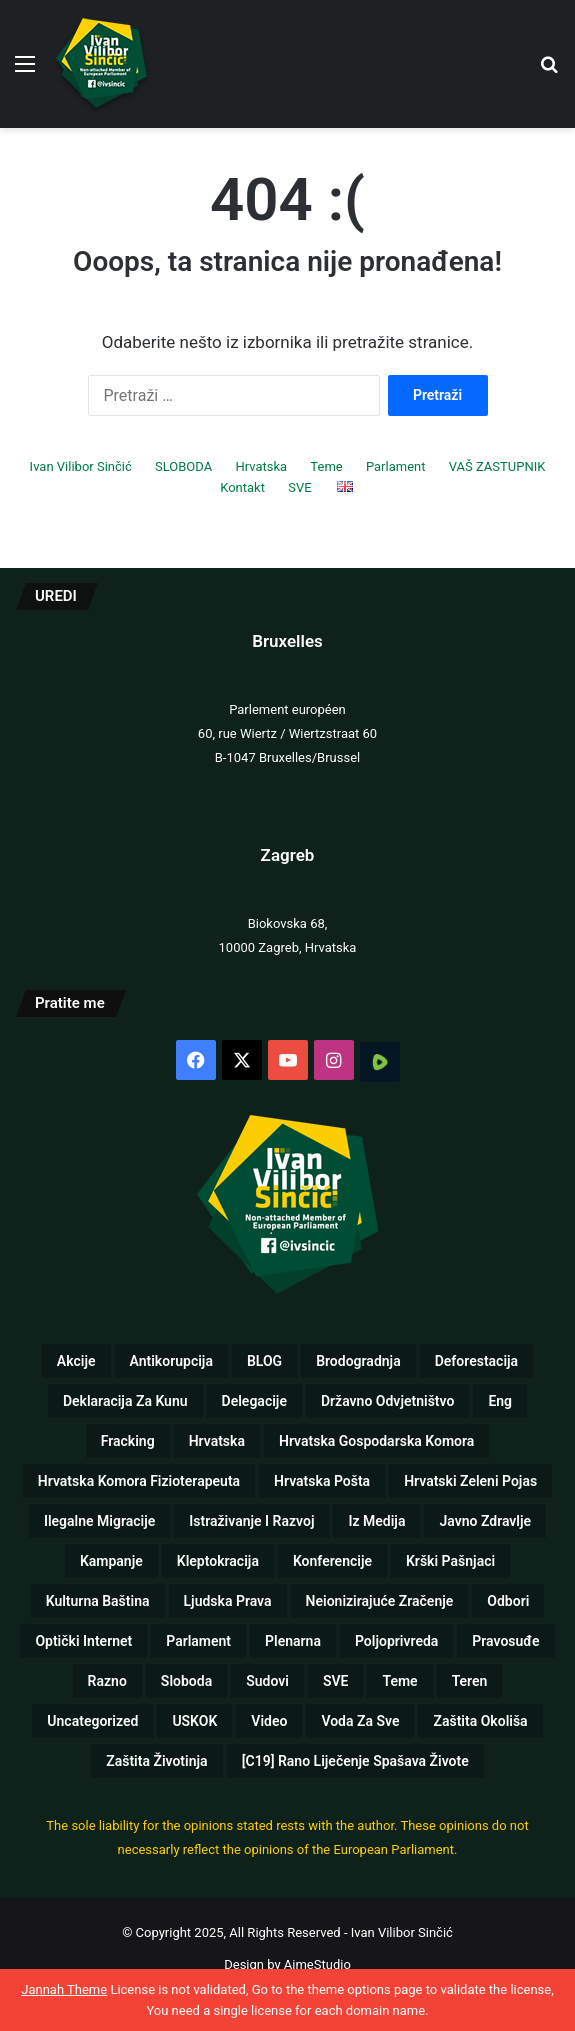  What do you see at coordinates (450, 1561) in the screenshot?
I see `Krški pašnjaci [Krški pašnjaci (8 stavki)]` at bounding box center [450, 1561].